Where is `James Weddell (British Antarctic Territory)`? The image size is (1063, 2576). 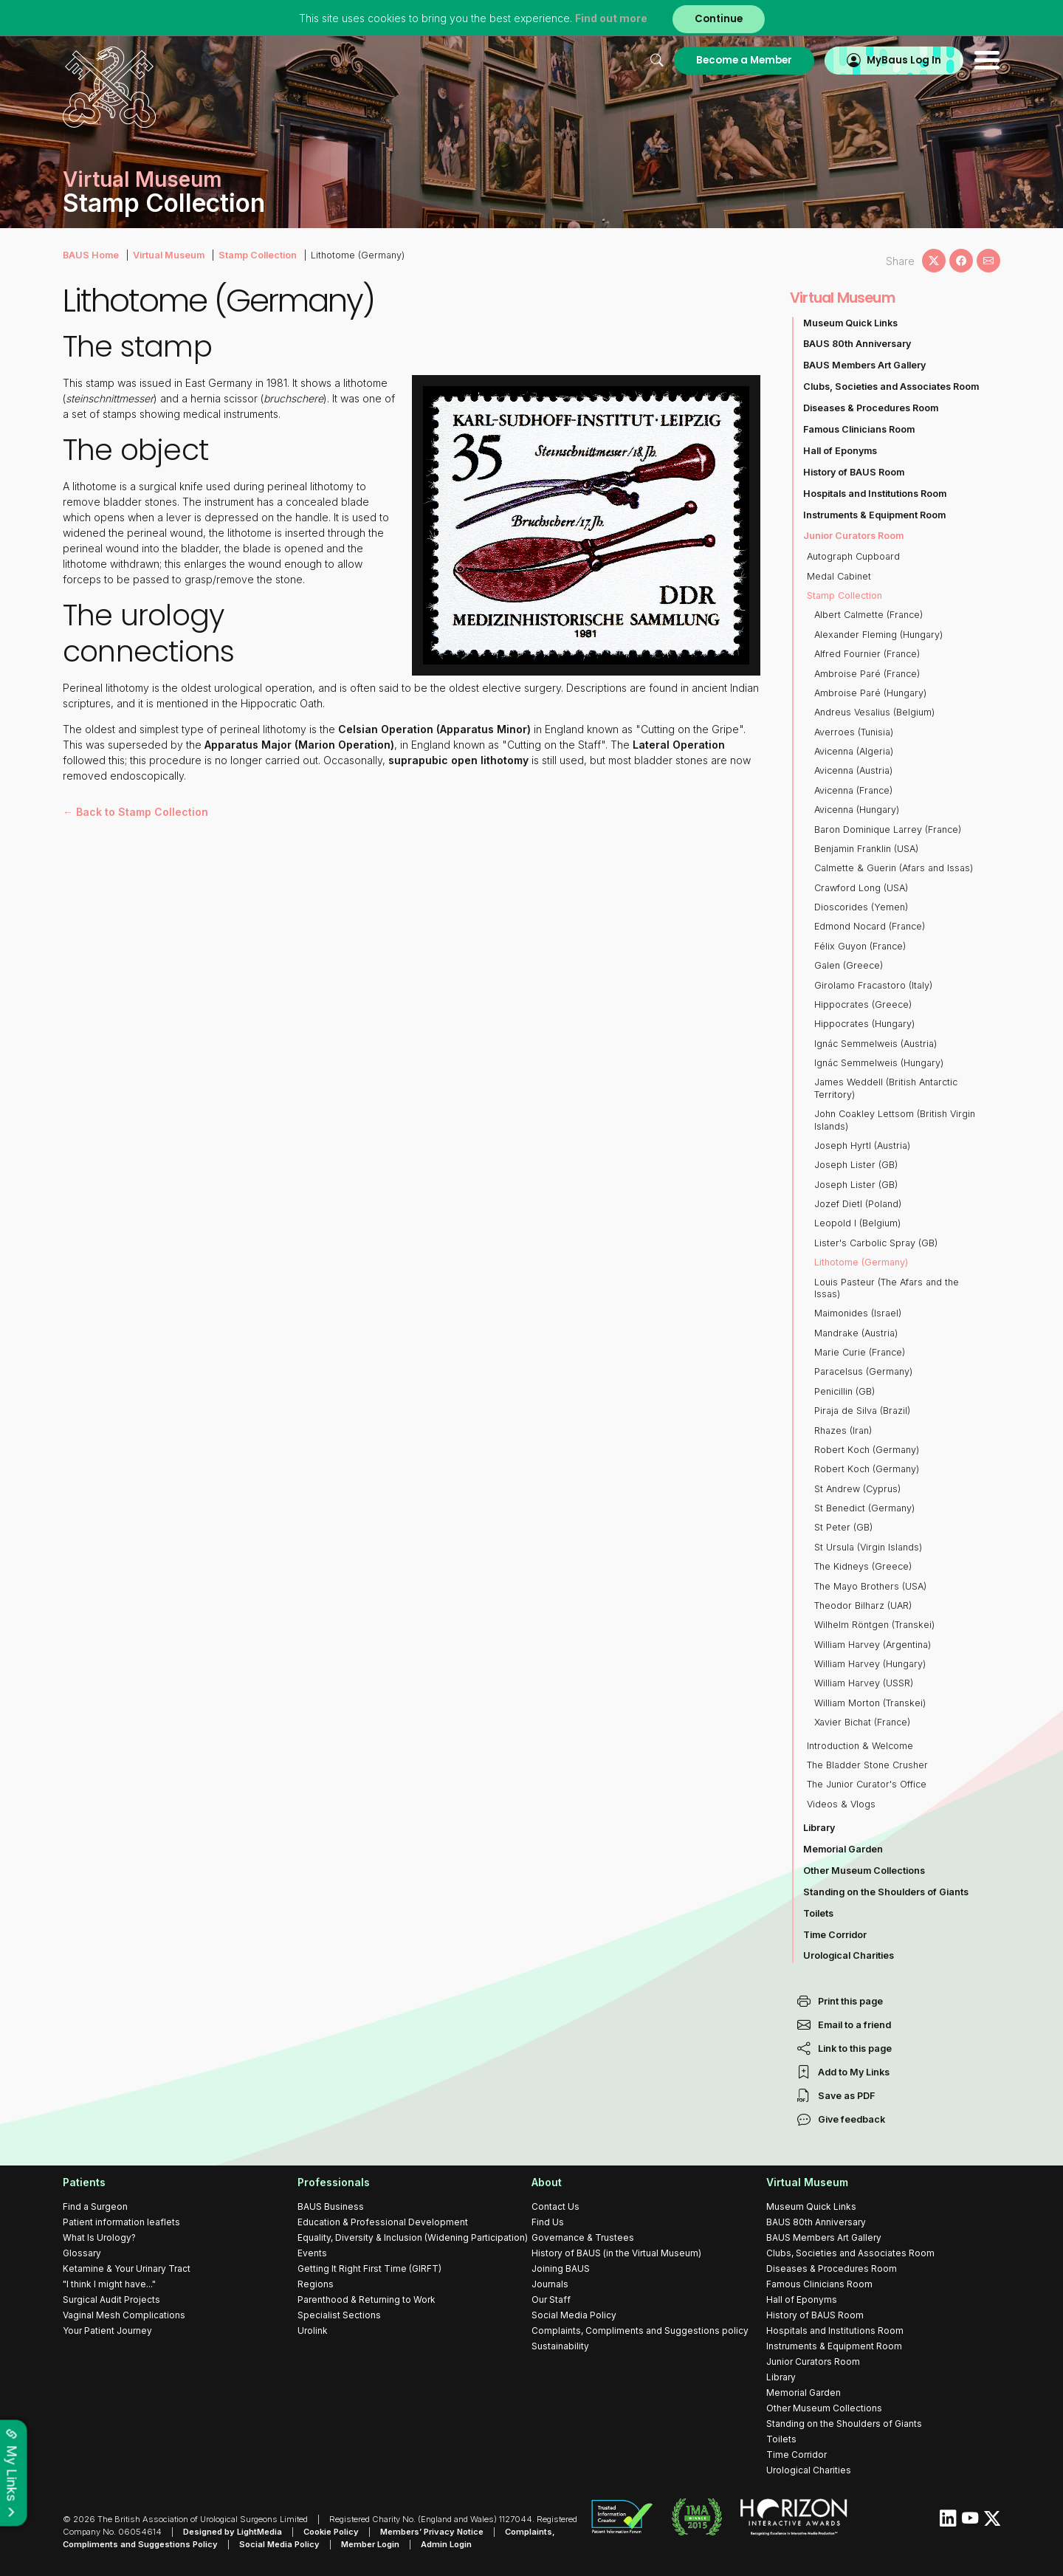
James Weddell (British Antarctic Territory) is located at coordinates (885, 1087).